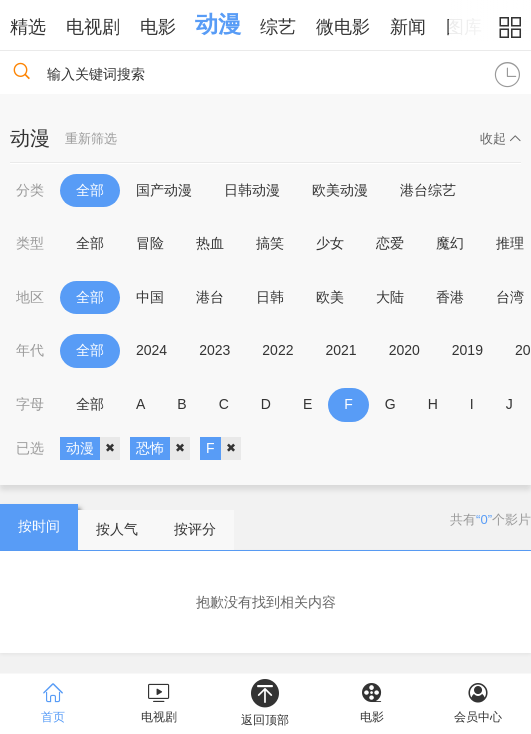  What do you see at coordinates (210, 297) in the screenshot?
I see `港台` at bounding box center [210, 297].